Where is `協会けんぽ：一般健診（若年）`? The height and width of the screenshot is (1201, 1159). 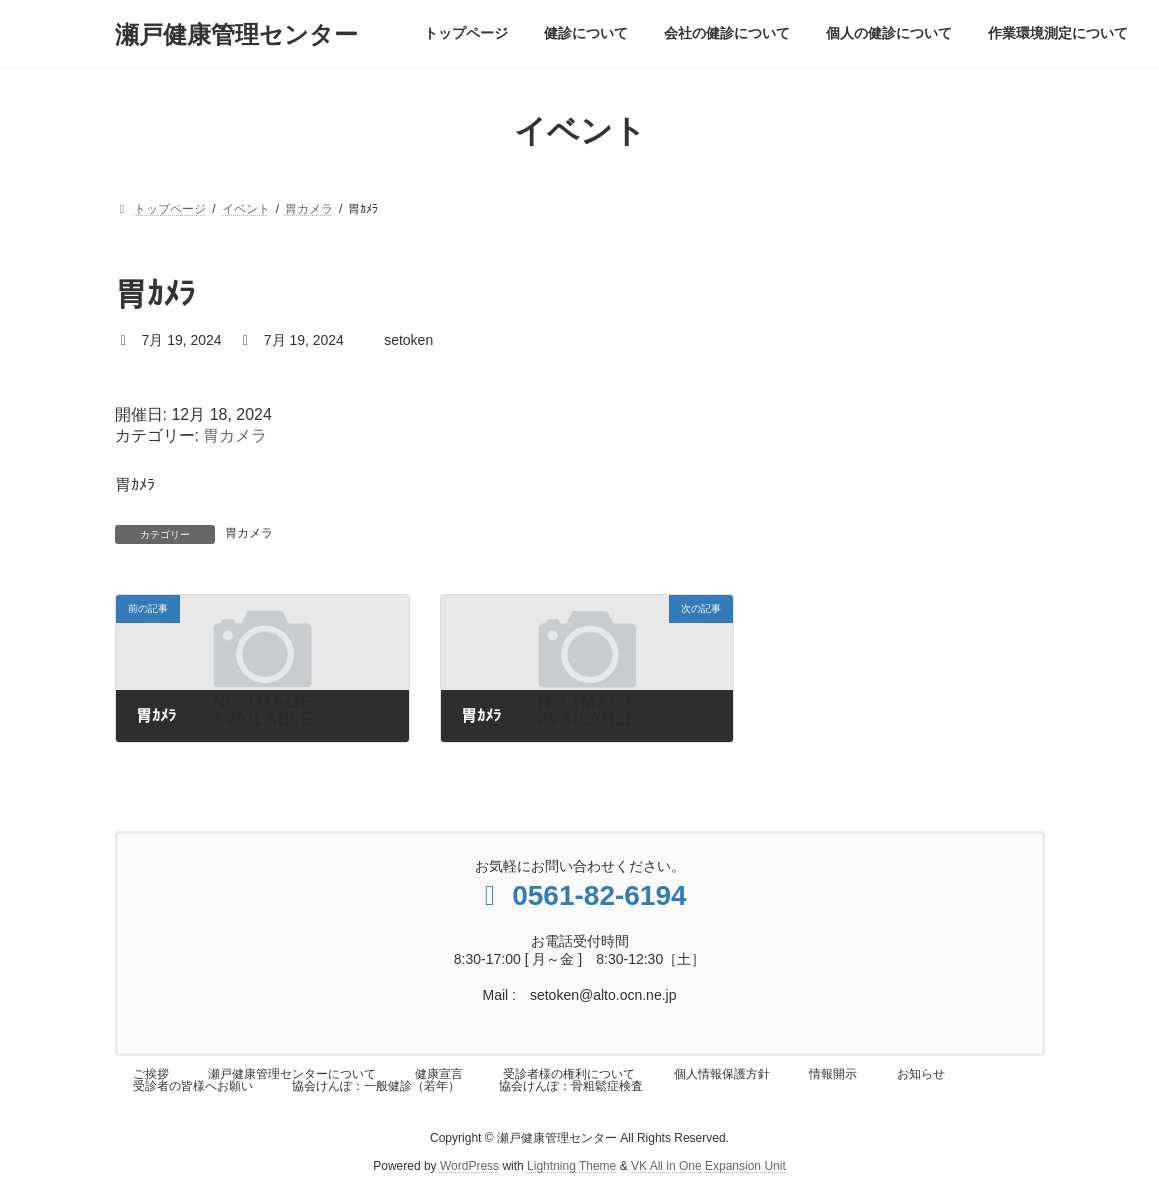
協会けんぽ：一般健診（若年） is located at coordinates (376, 1086).